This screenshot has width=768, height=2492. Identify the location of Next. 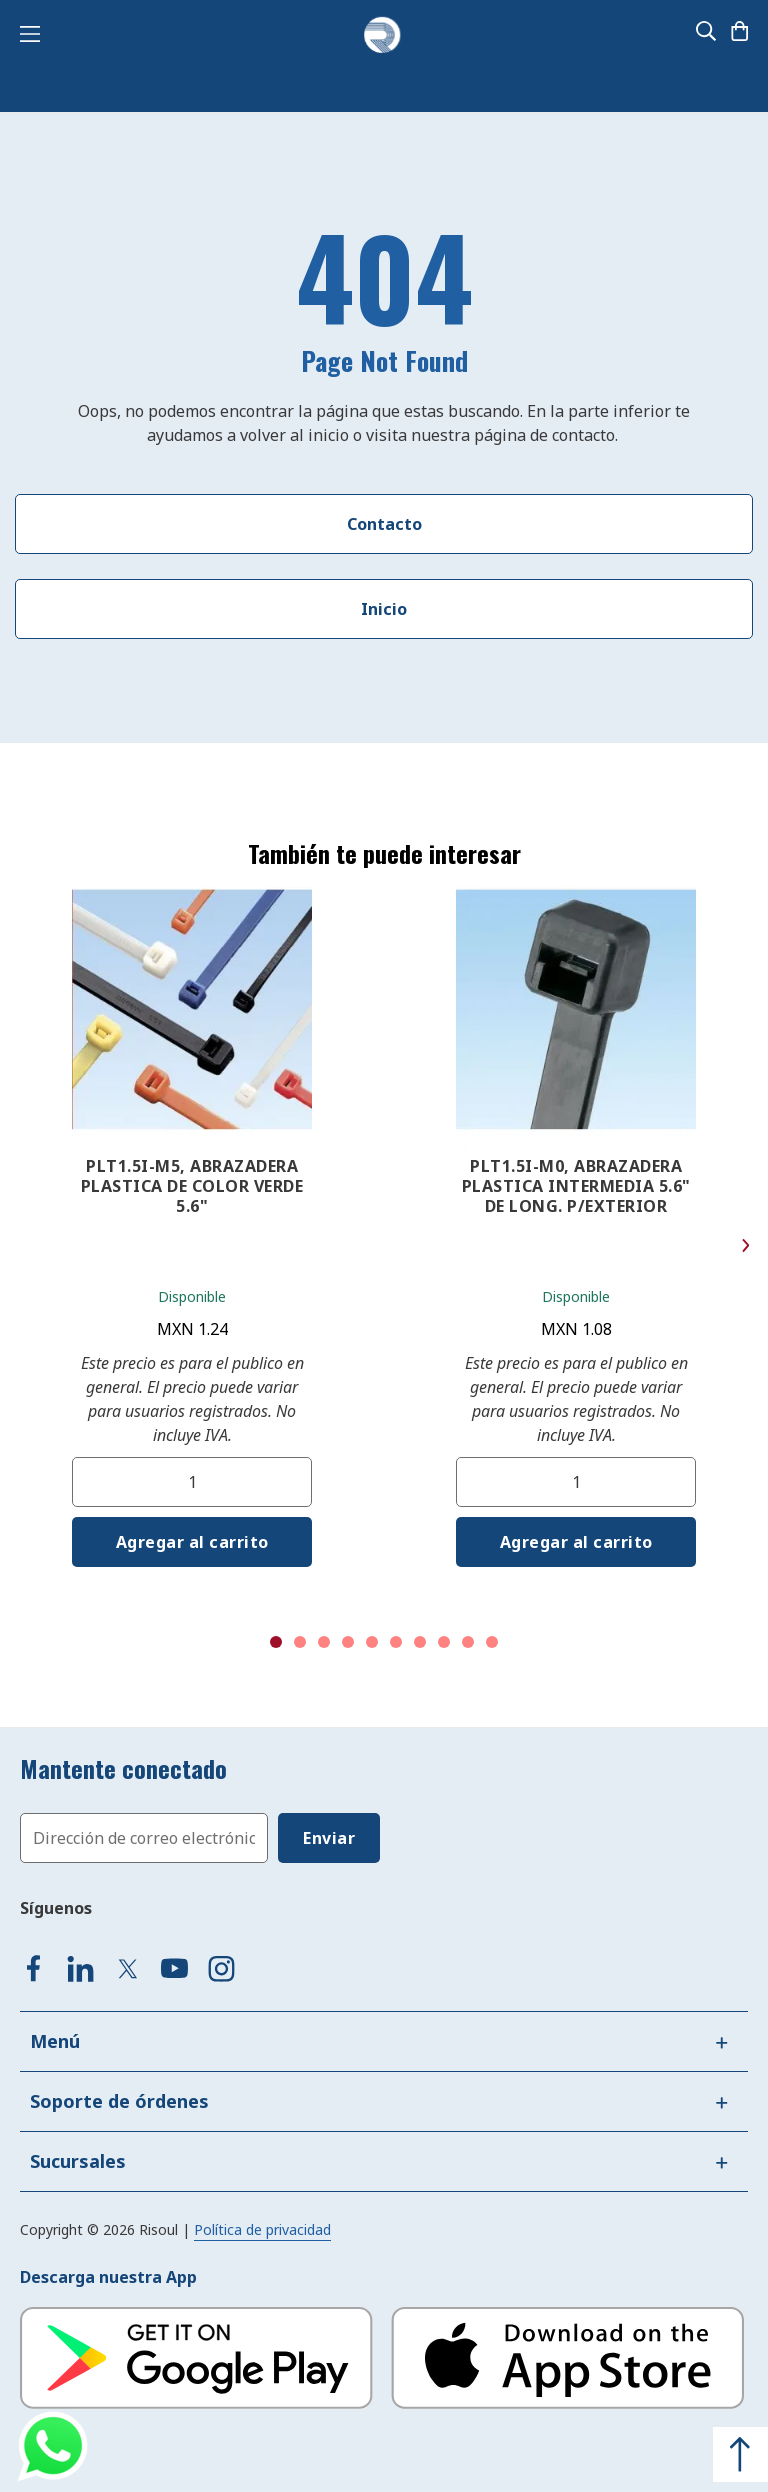
(745, 1245).